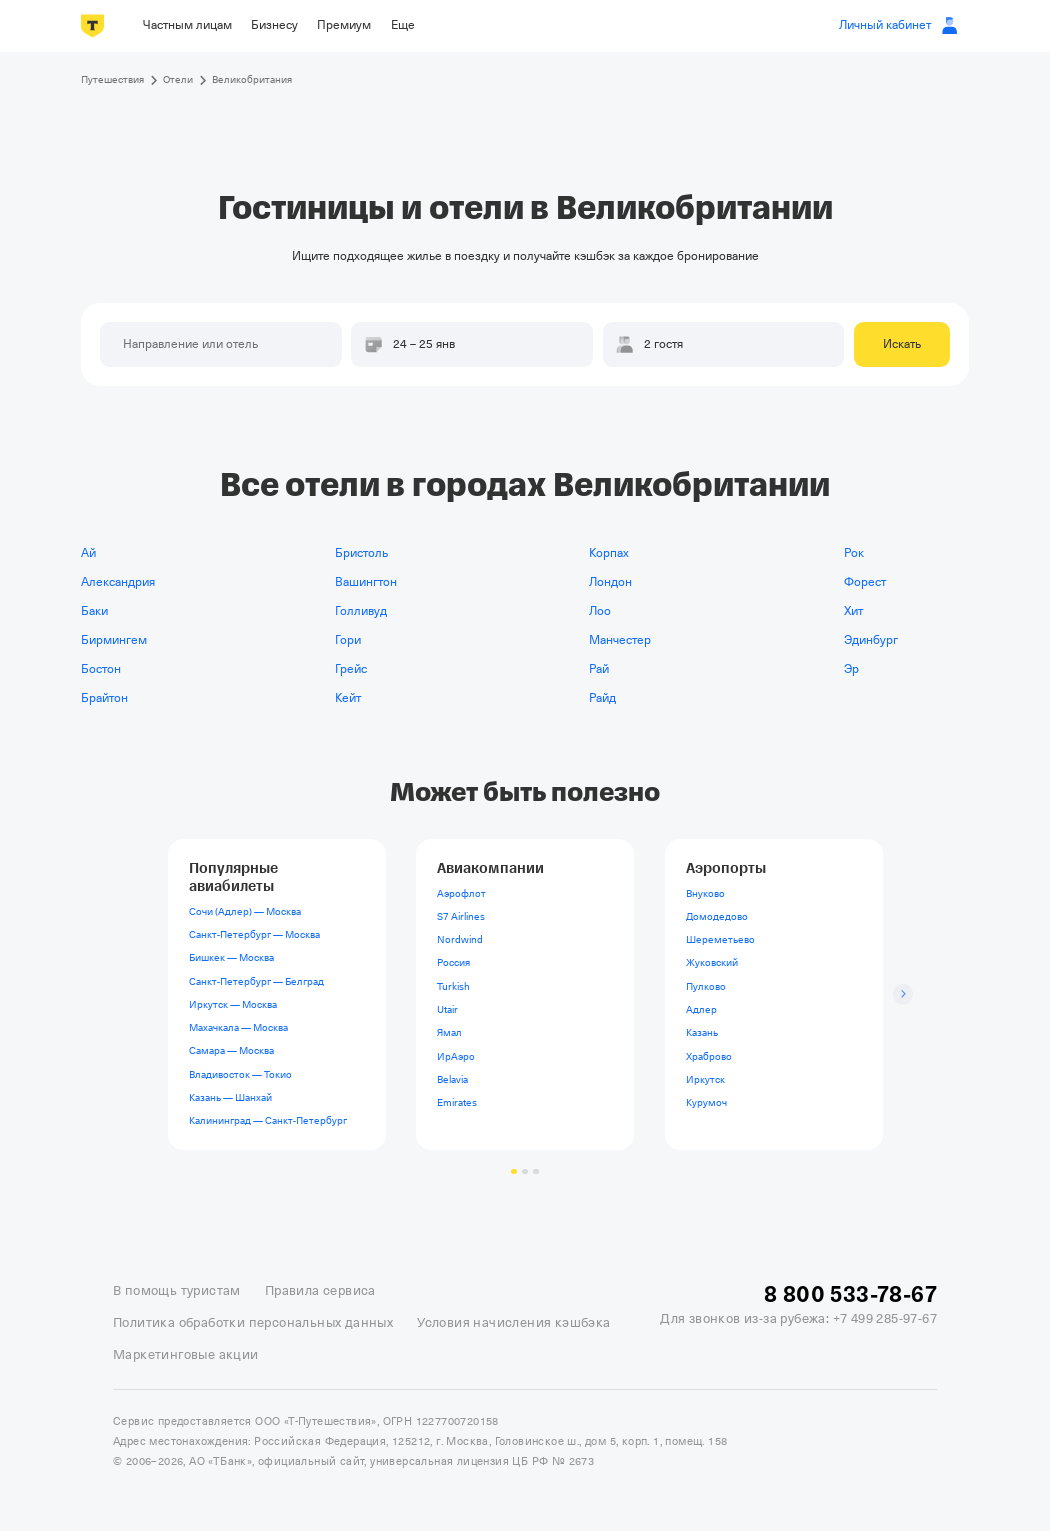  What do you see at coordinates (717, 916) in the screenshot?
I see `Домодедово` at bounding box center [717, 916].